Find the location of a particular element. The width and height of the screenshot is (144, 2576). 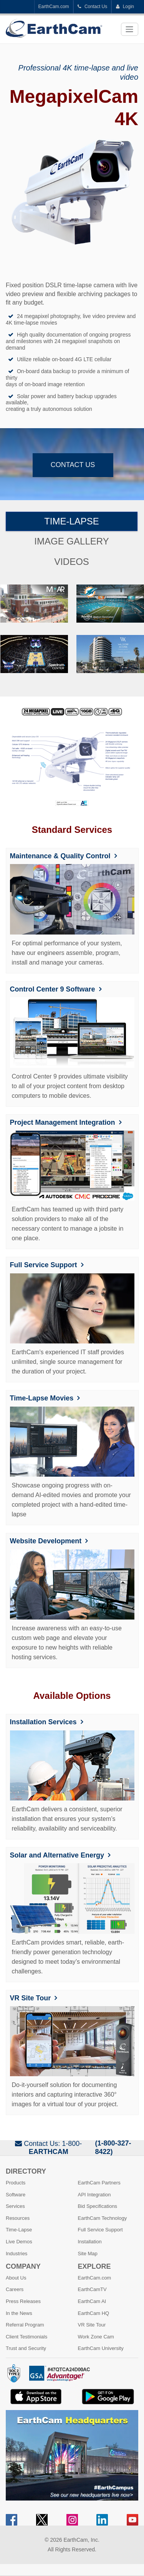

VR Site Tour is located at coordinates (30, 1998).